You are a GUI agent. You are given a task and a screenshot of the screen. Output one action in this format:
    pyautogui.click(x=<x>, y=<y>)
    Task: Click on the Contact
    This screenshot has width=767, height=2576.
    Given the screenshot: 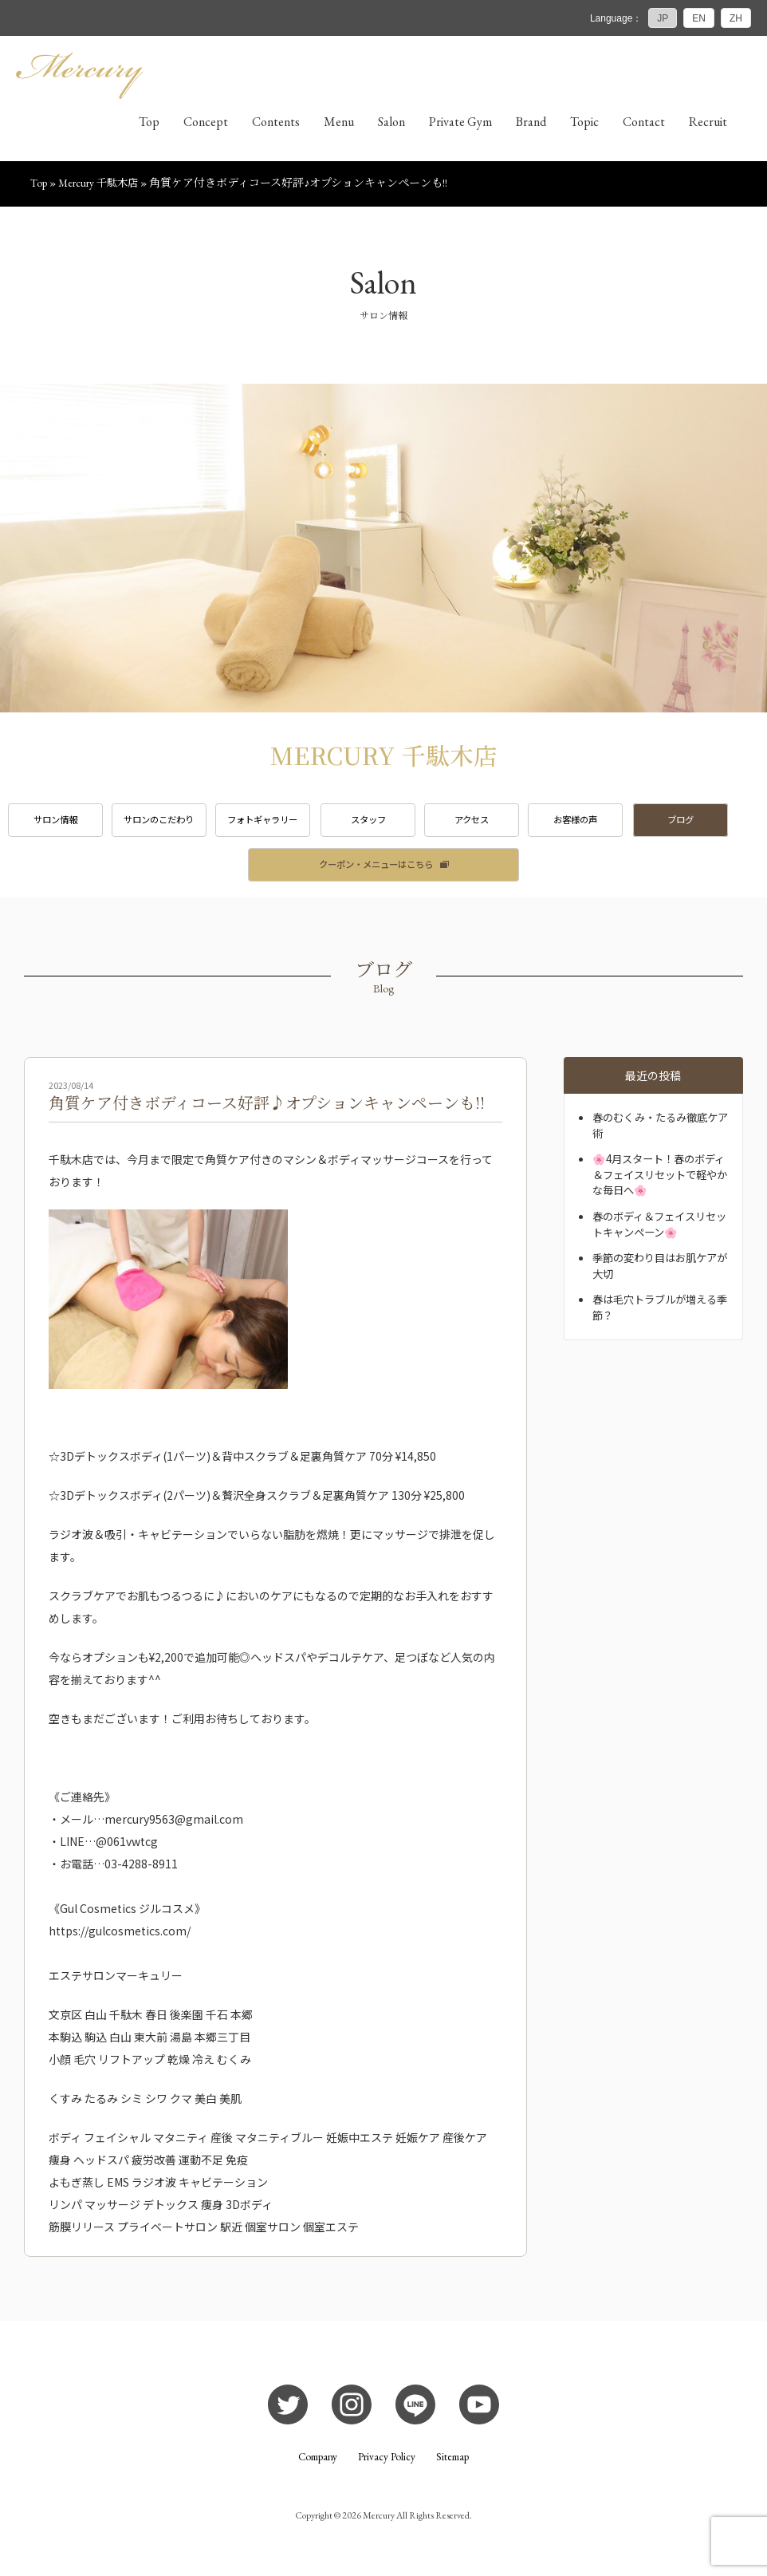 What is the action you would take?
    pyautogui.click(x=644, y=124)
    